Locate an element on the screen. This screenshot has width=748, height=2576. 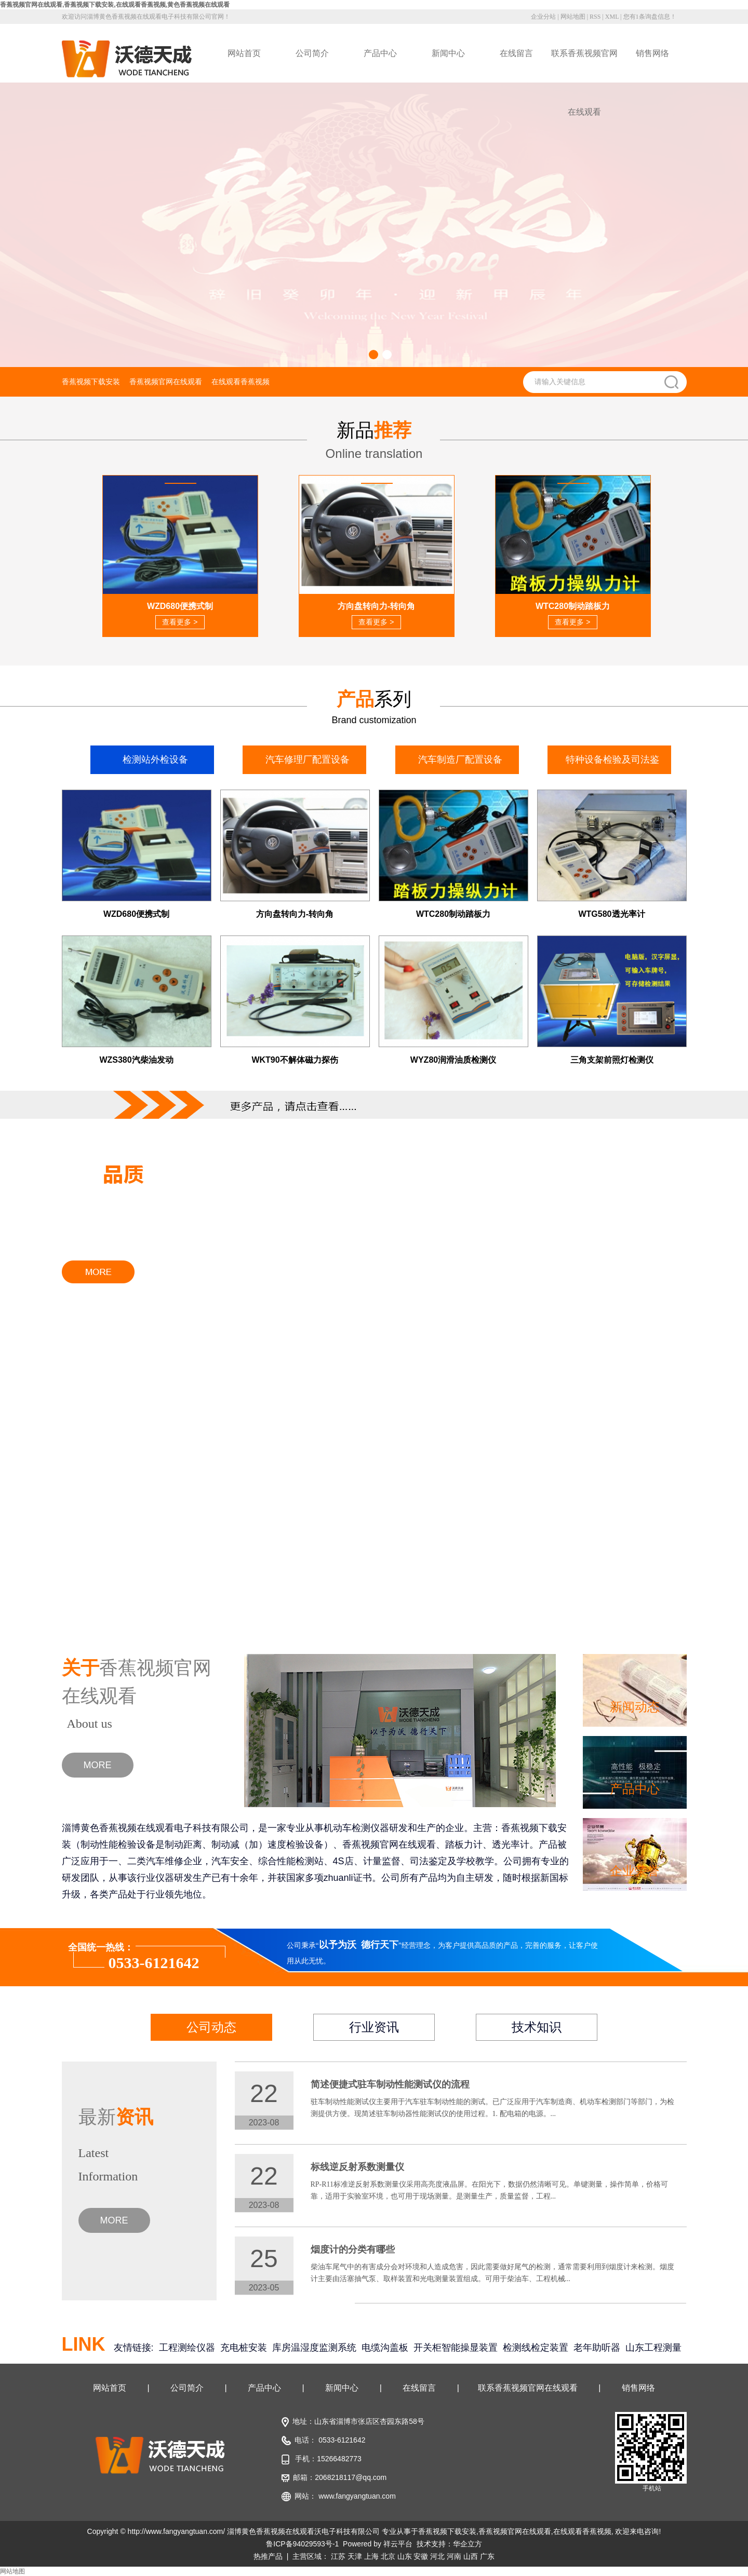
北京 is located at coordinates (388, 2556).